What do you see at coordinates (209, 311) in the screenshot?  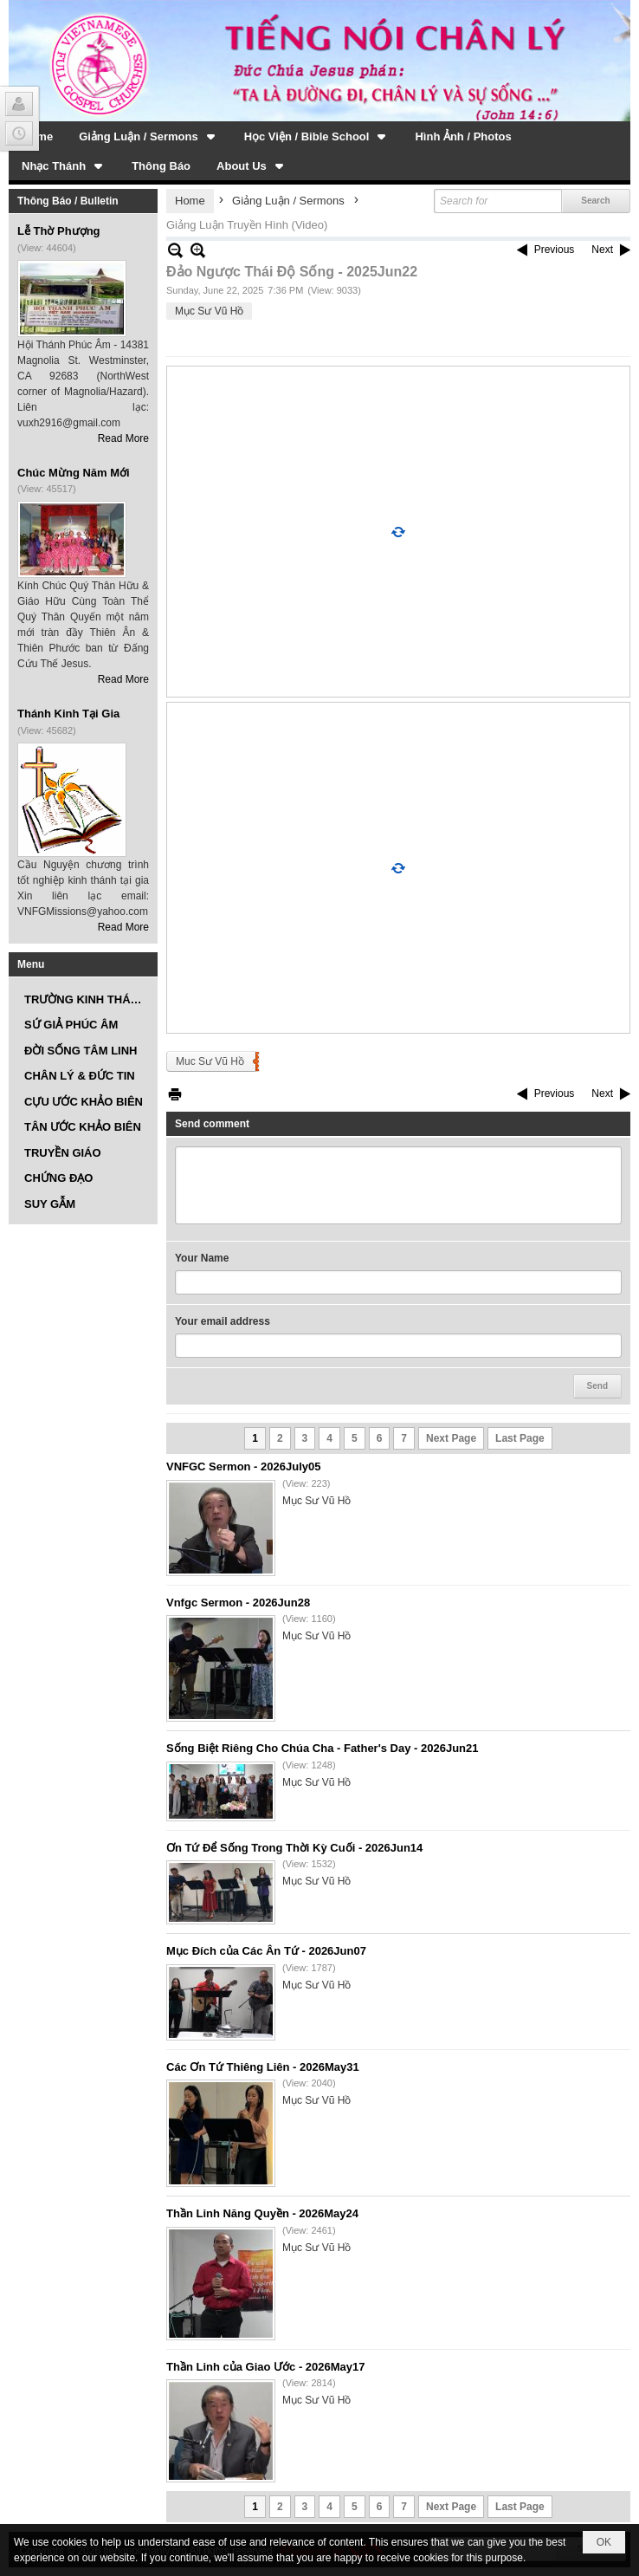 I see `Mục Sư Vũ Hồ` at bounding box center [209, 311].